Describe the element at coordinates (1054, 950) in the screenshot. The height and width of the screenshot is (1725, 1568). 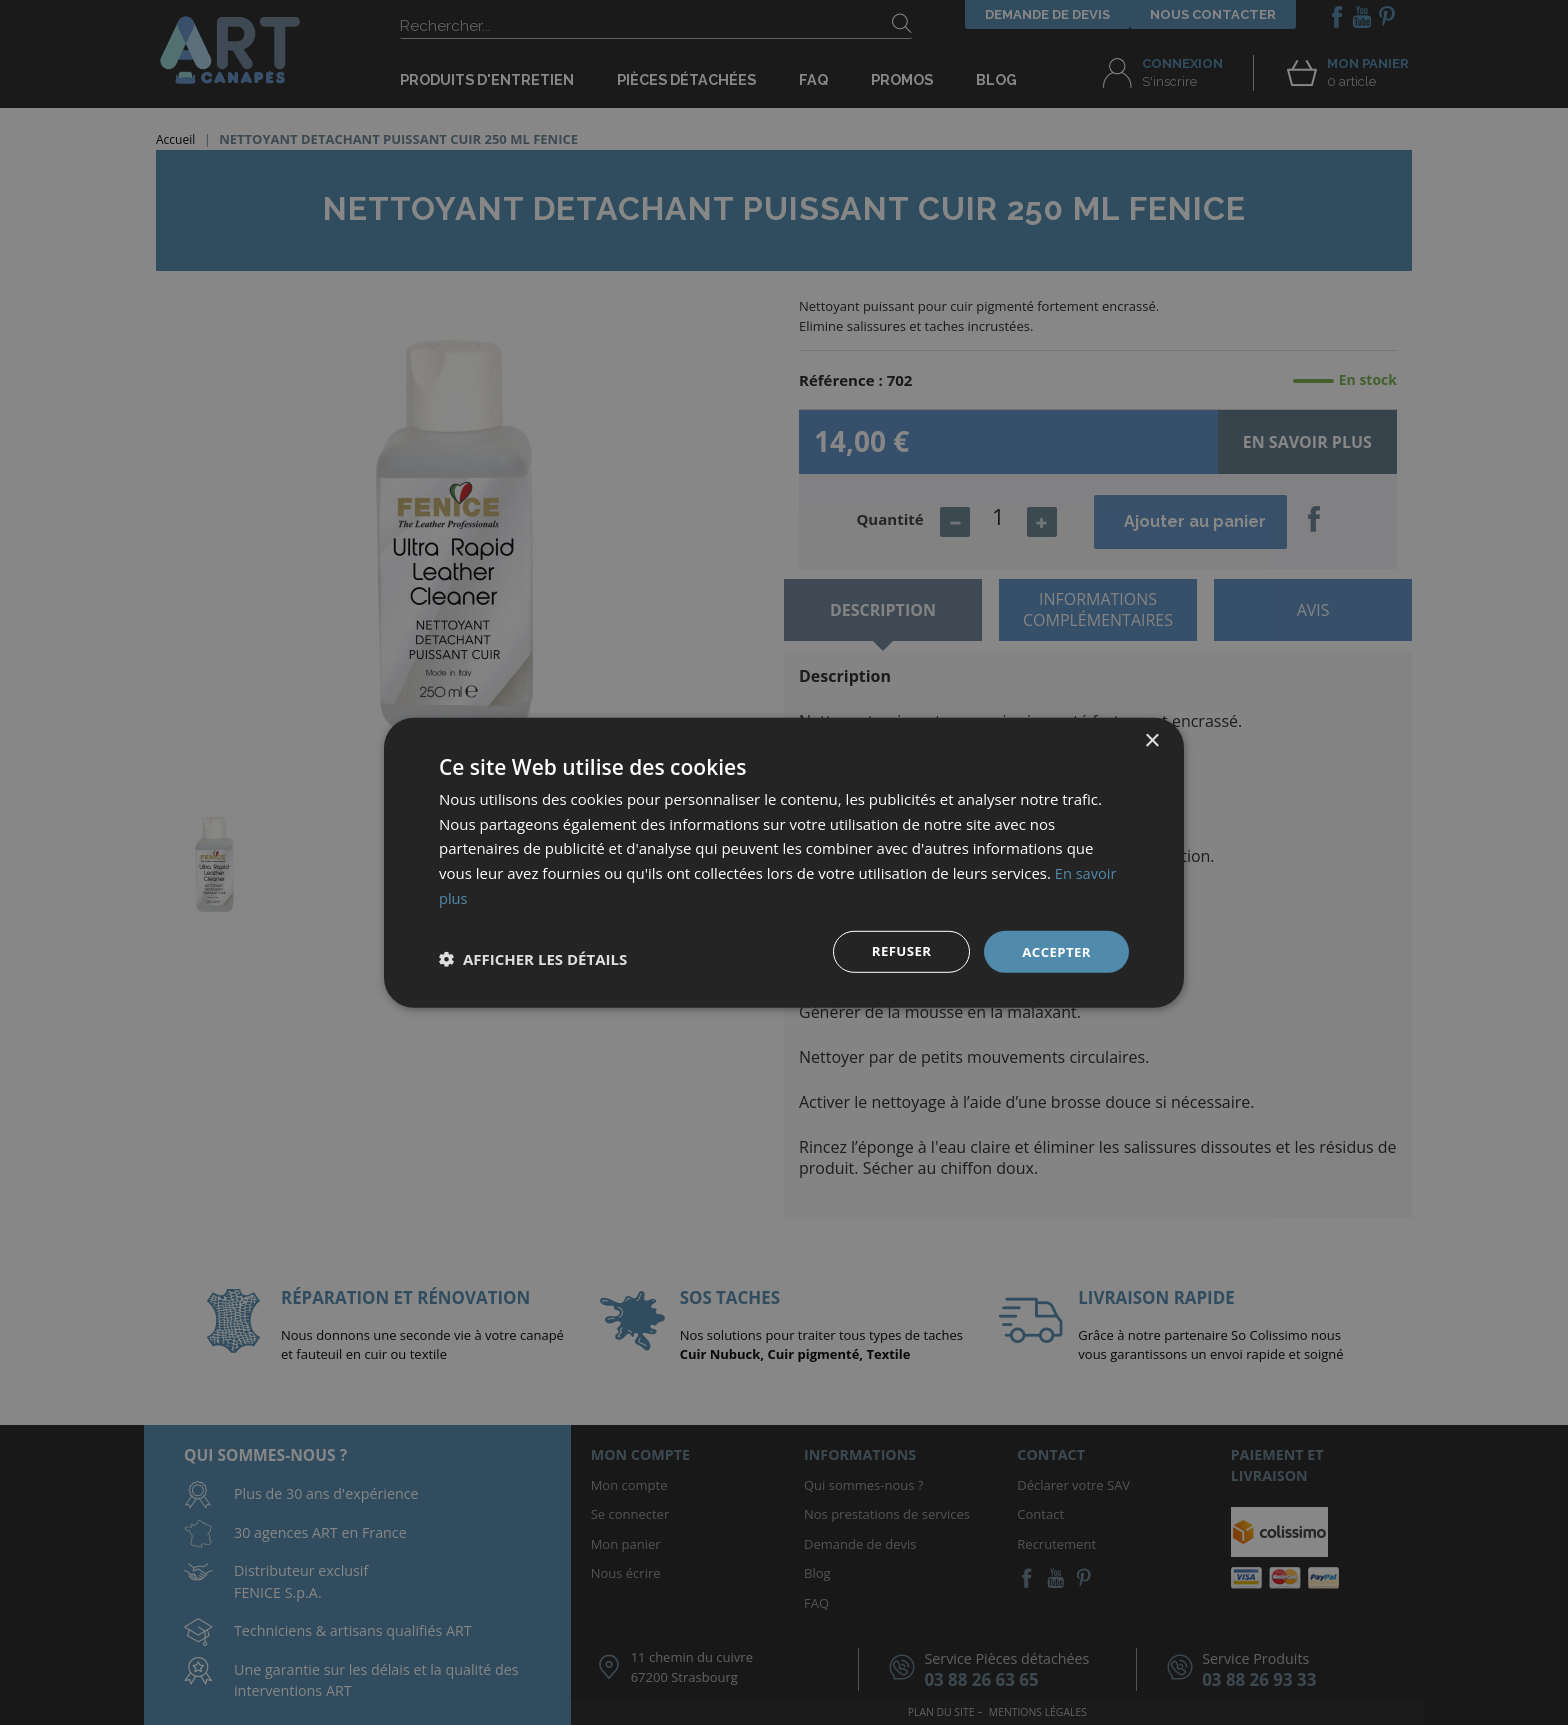
I see `Accepter [button]` at that location.